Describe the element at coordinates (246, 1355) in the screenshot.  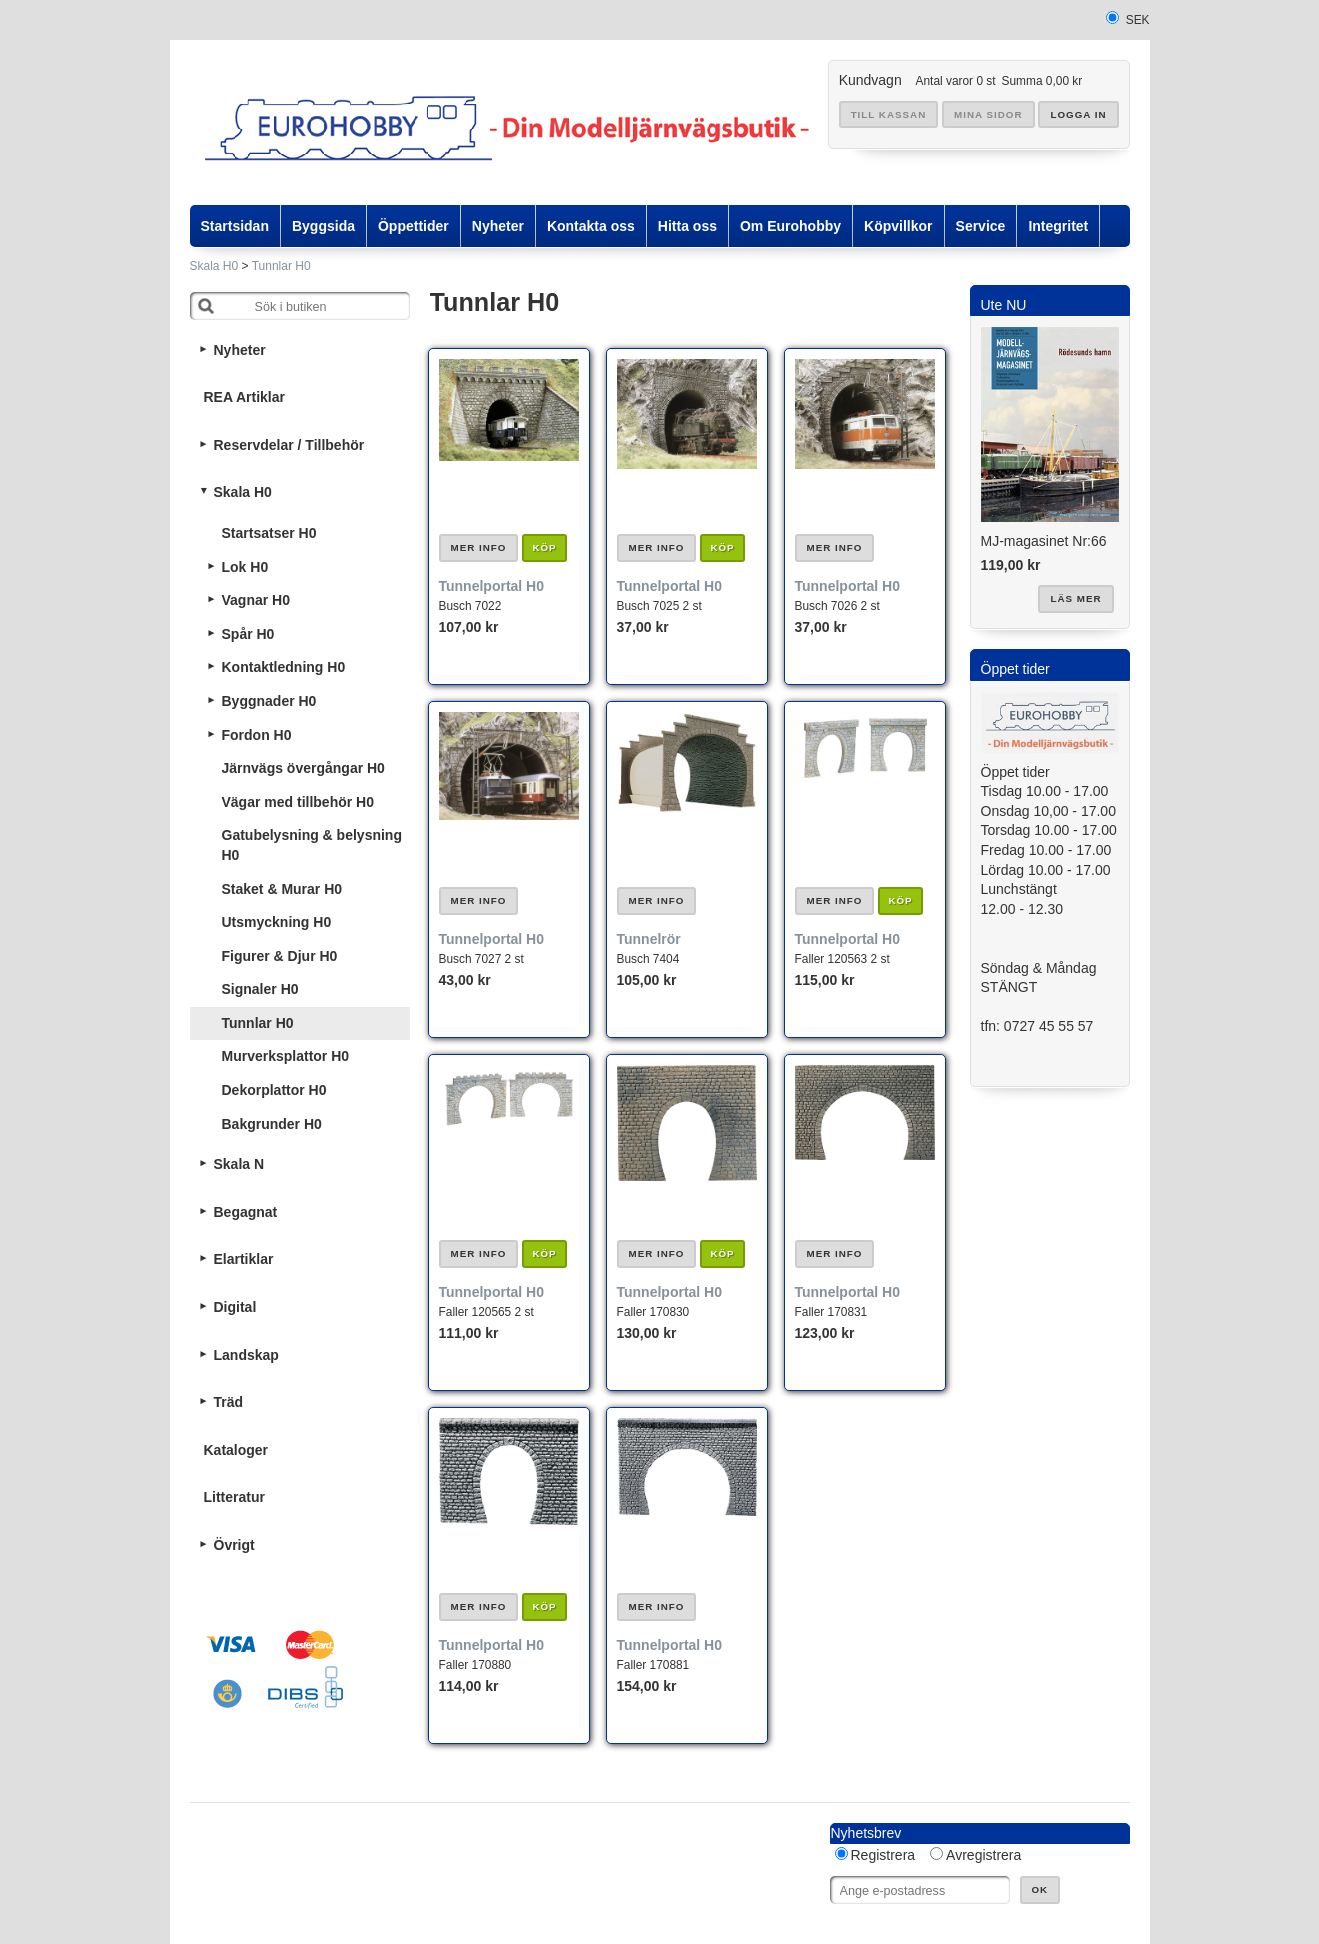
I see `Landskap` at that location.